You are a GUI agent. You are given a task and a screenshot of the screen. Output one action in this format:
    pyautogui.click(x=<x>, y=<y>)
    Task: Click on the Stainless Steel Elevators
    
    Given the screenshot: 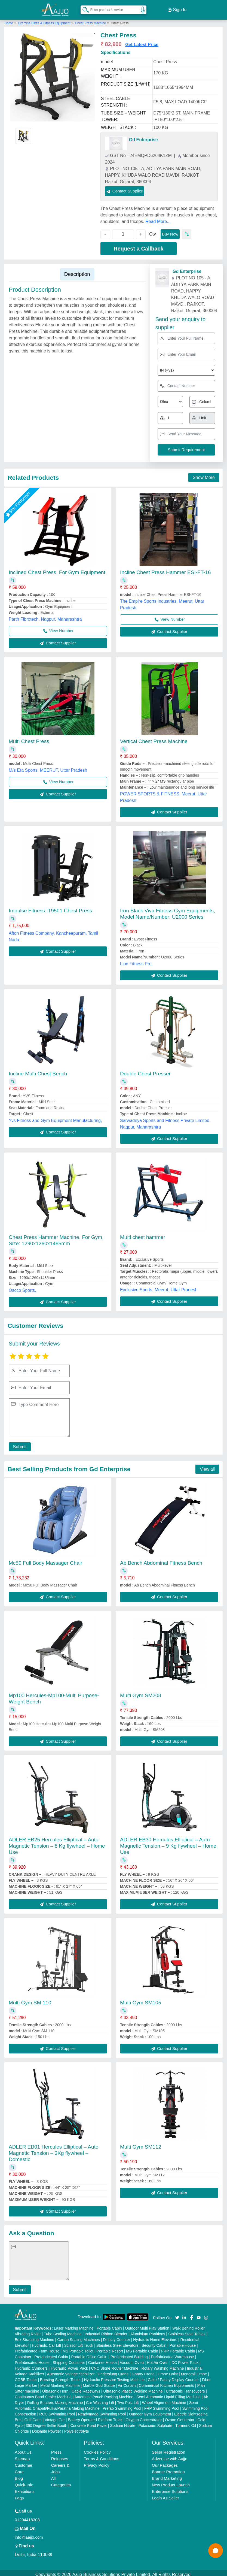 What is the action you would take?
    pyautogui.click(x=117, y=2342)
    